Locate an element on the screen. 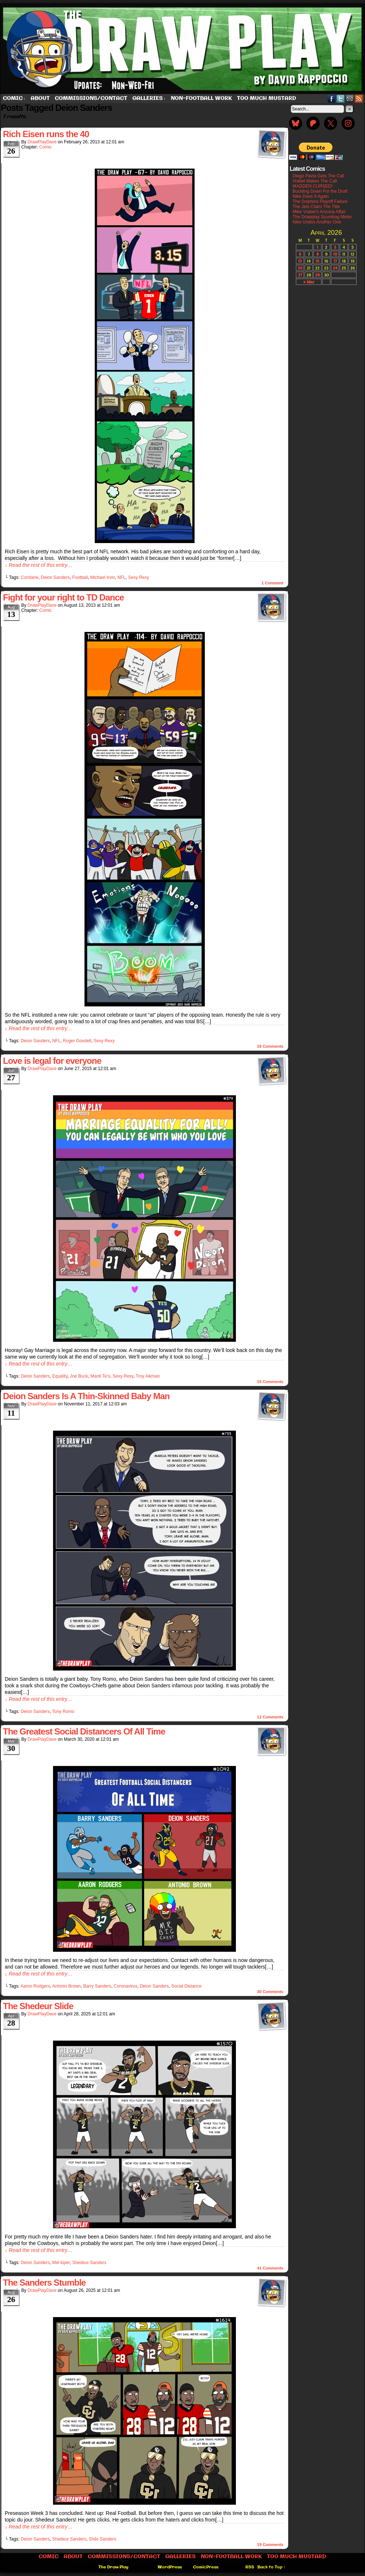 The width and height of the screenshot is (365, 2576). Aaron Rodgers is located at coordinates (35, 1986).